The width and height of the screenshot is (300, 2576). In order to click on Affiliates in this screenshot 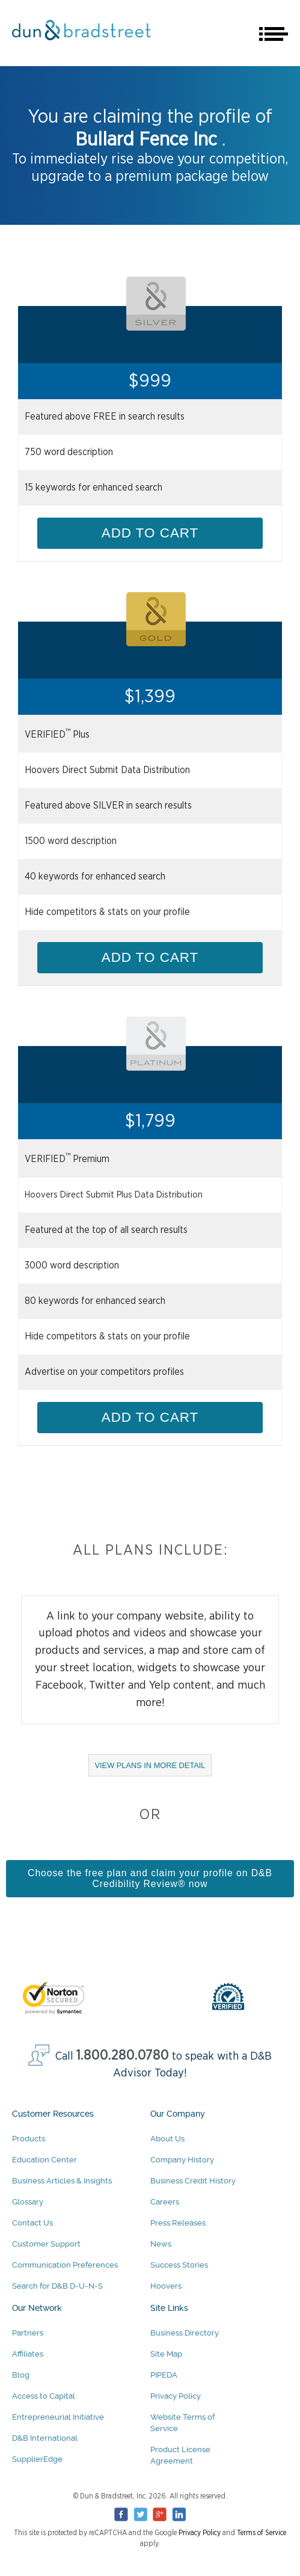, I will do `click(27, 2353)`.